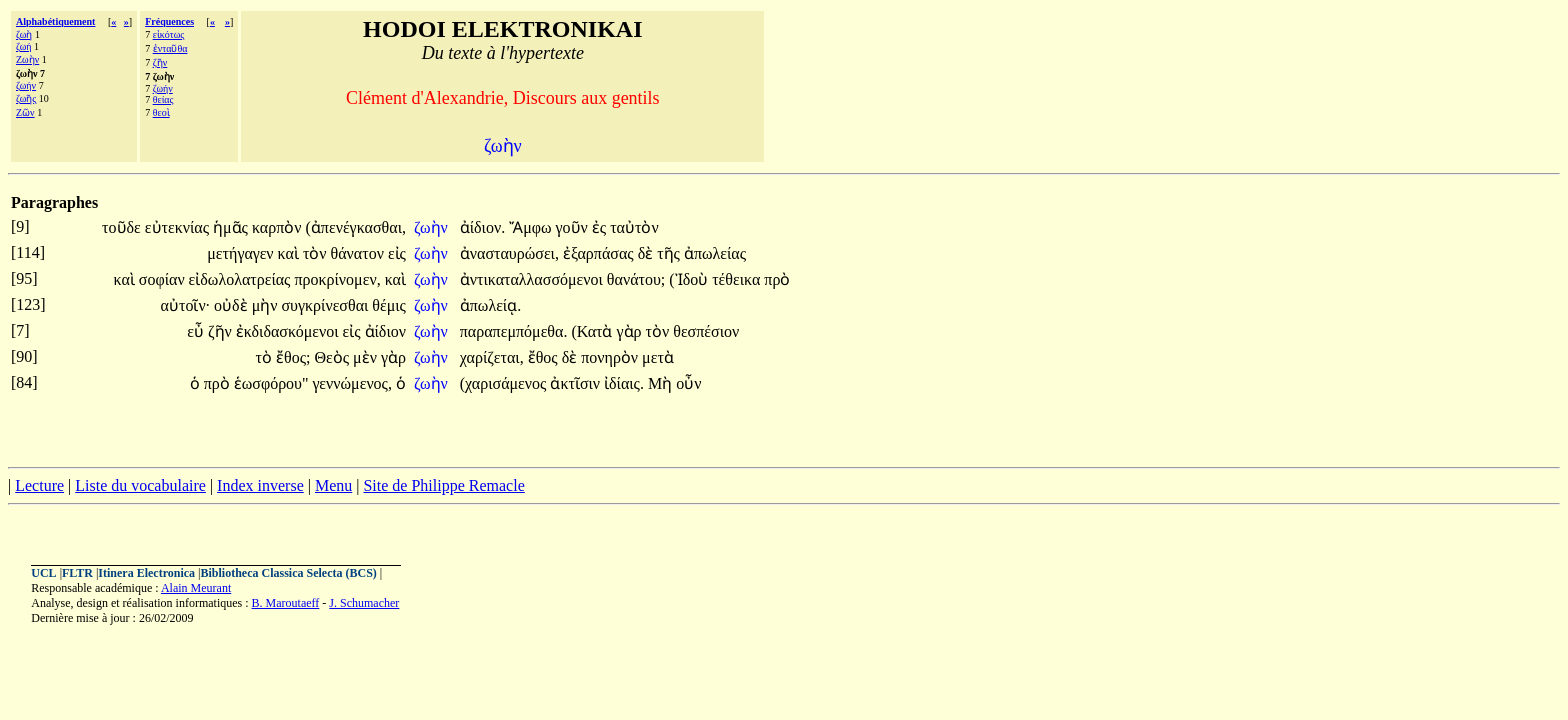 The width and height of the screenshot is (1568, 720). I want to click on ζωὴ, so click(24, 34).